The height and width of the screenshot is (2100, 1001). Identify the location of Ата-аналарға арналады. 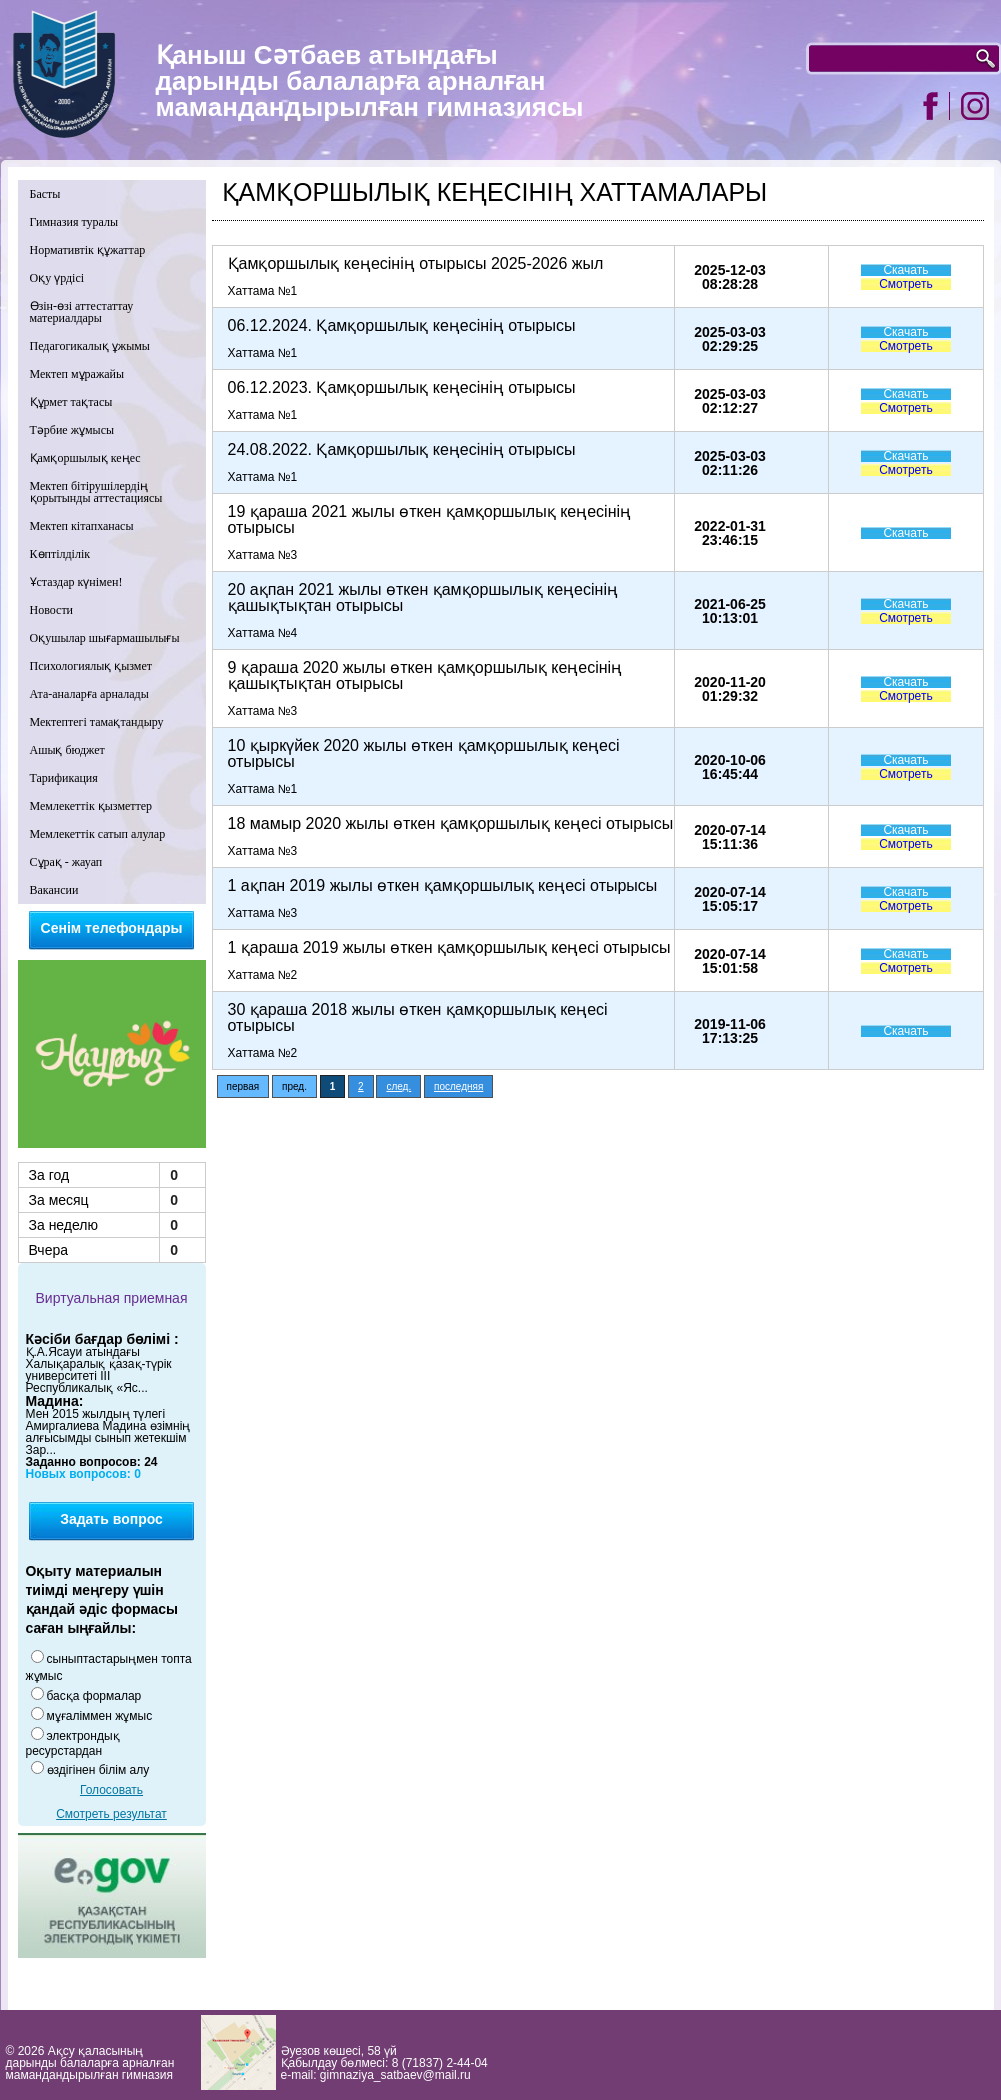
(89, 694).